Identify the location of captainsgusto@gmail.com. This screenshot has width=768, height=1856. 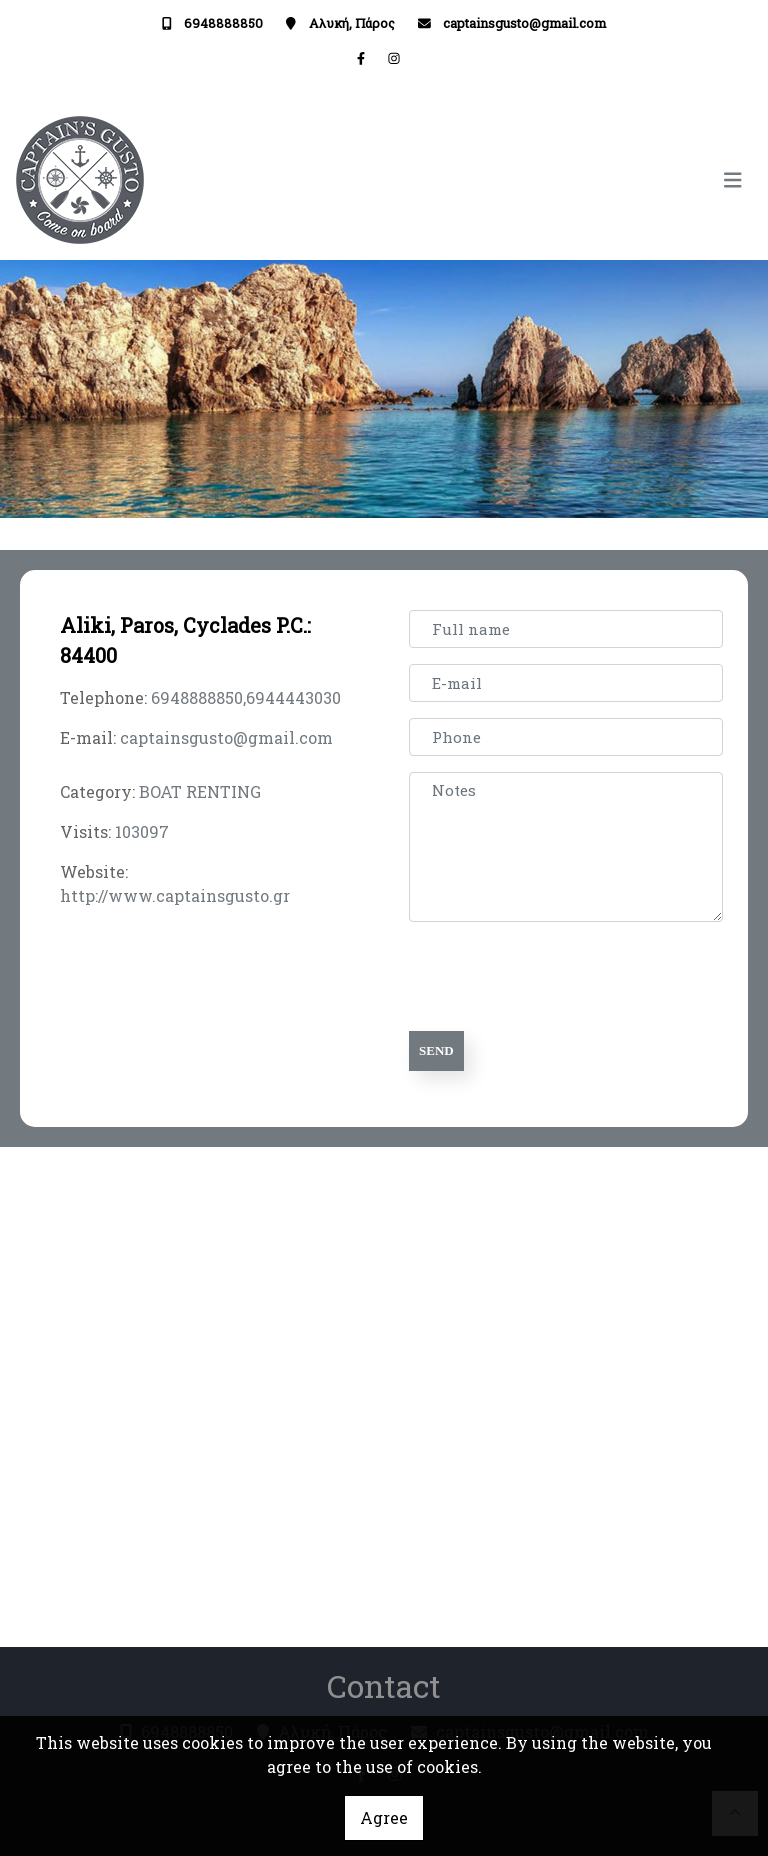
(524, 23).